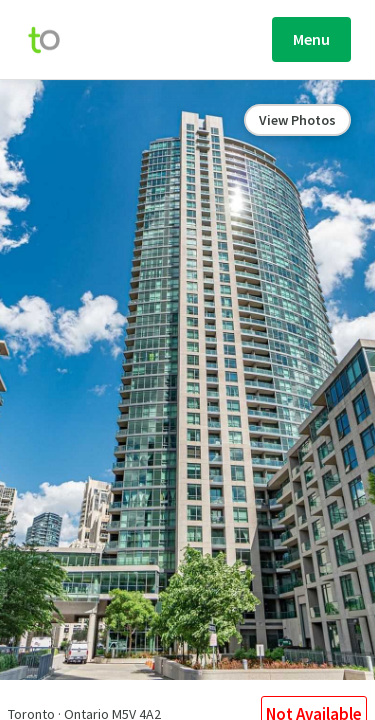 The height and width of the screenshot is (720, 375). Describe the element at coordinates (311, 39) in the screenshot. I see `Menu` at that location.